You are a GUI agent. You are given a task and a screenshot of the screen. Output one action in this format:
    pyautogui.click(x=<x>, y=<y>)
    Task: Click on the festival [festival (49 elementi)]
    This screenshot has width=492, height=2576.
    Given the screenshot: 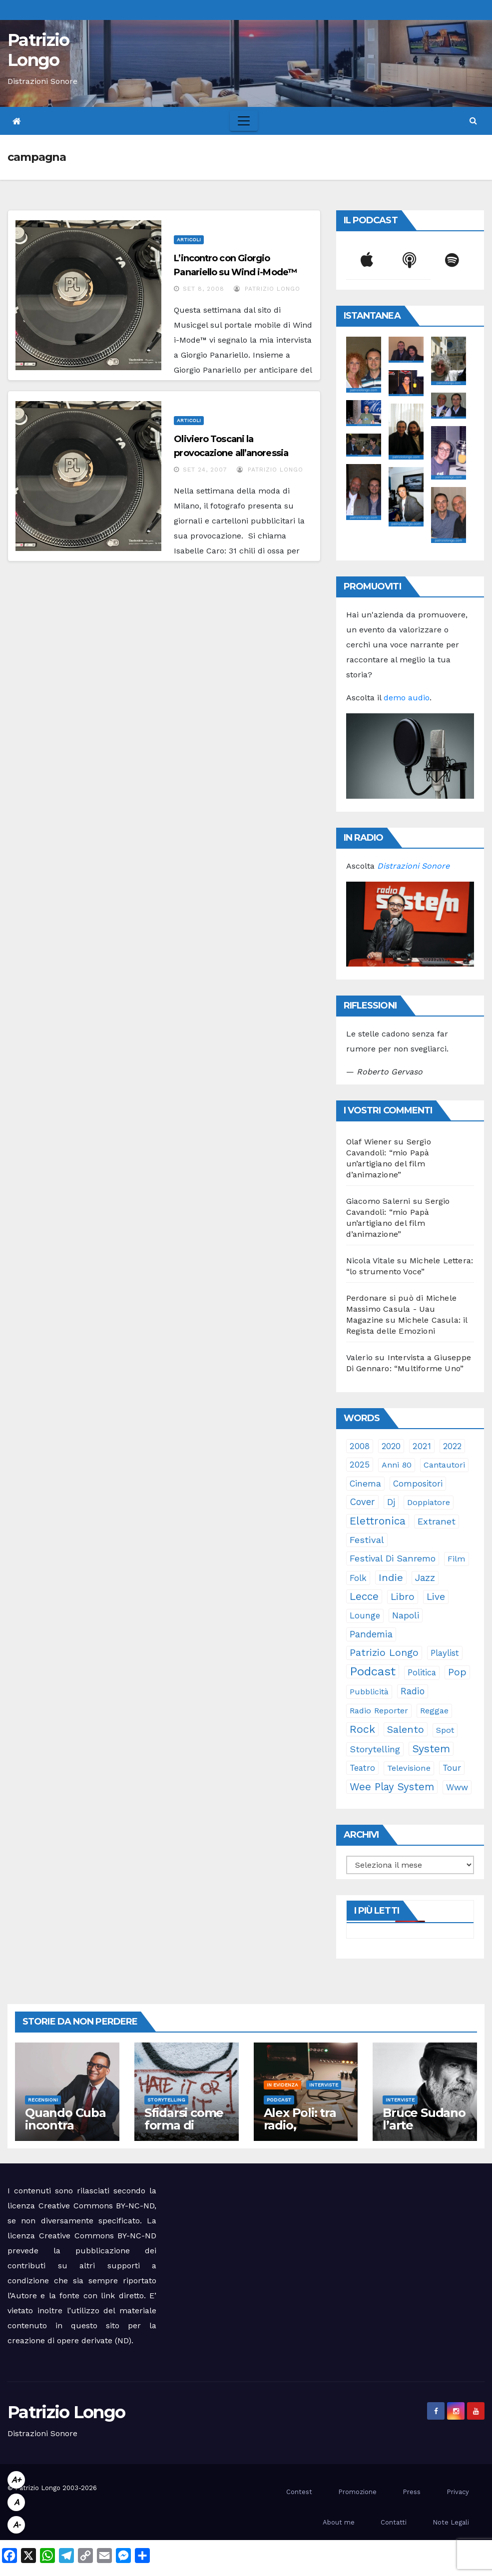 What is the action you would take?
    pyautogui.click(x=367, y=1540)
    